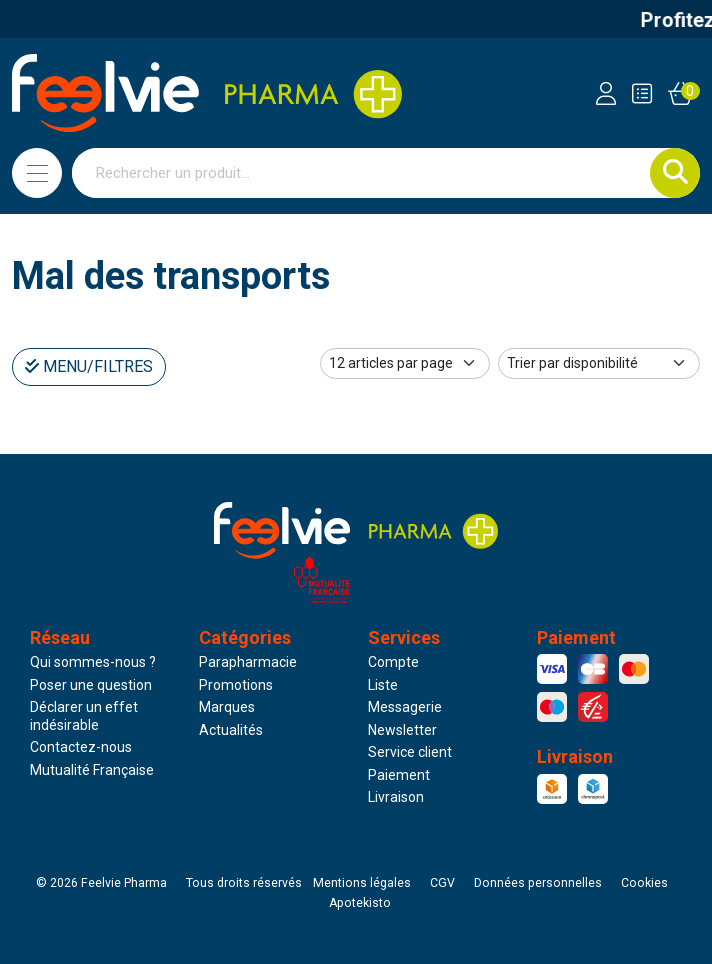 The image size is (712, 964). Describe the element at coordinates (405, 707) in the screenshot. I see `Messagerie` at that location.